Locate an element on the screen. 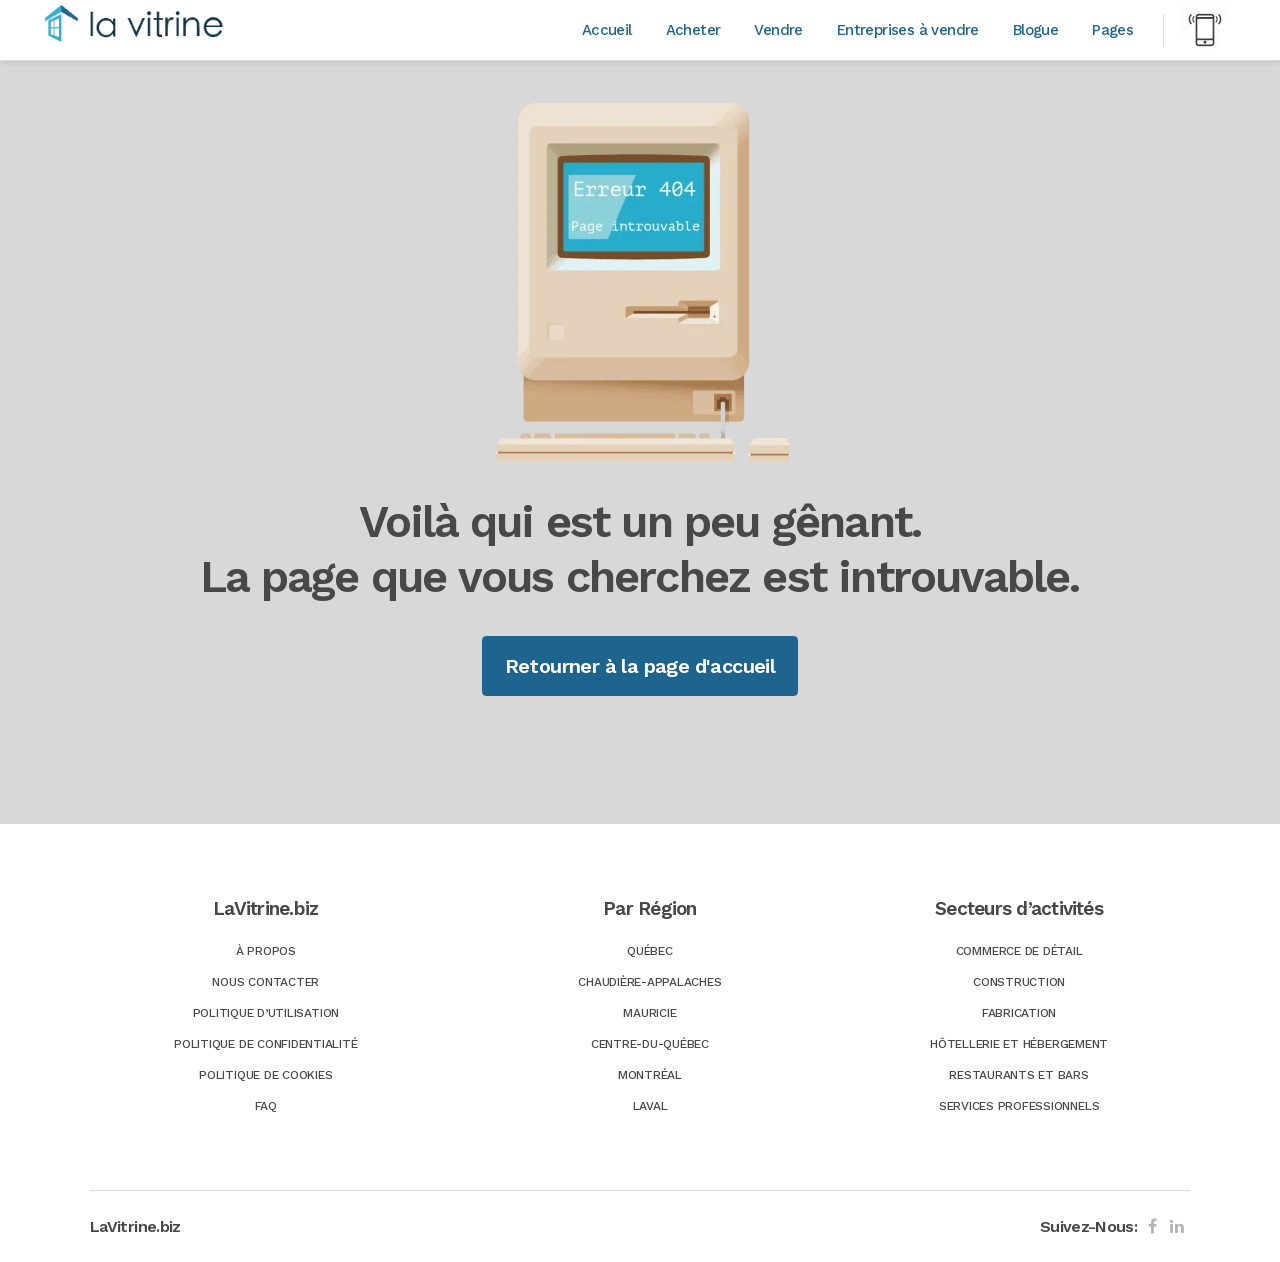 The image size is (1280, 1262). Laval is located at coordinates (650, 1106).